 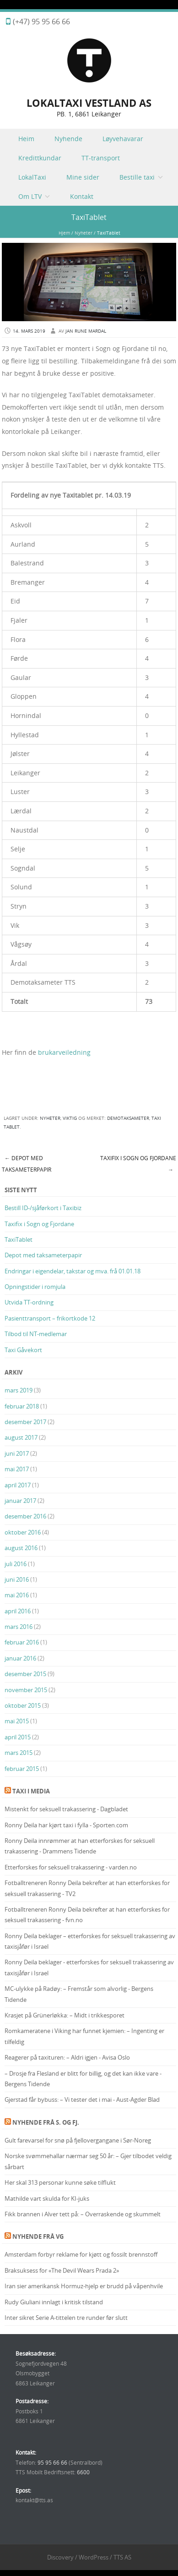 What do you see at coordinates (18, 1626) in the screenshot?
I see `mars 2016` at bounding box center [18, 1626].